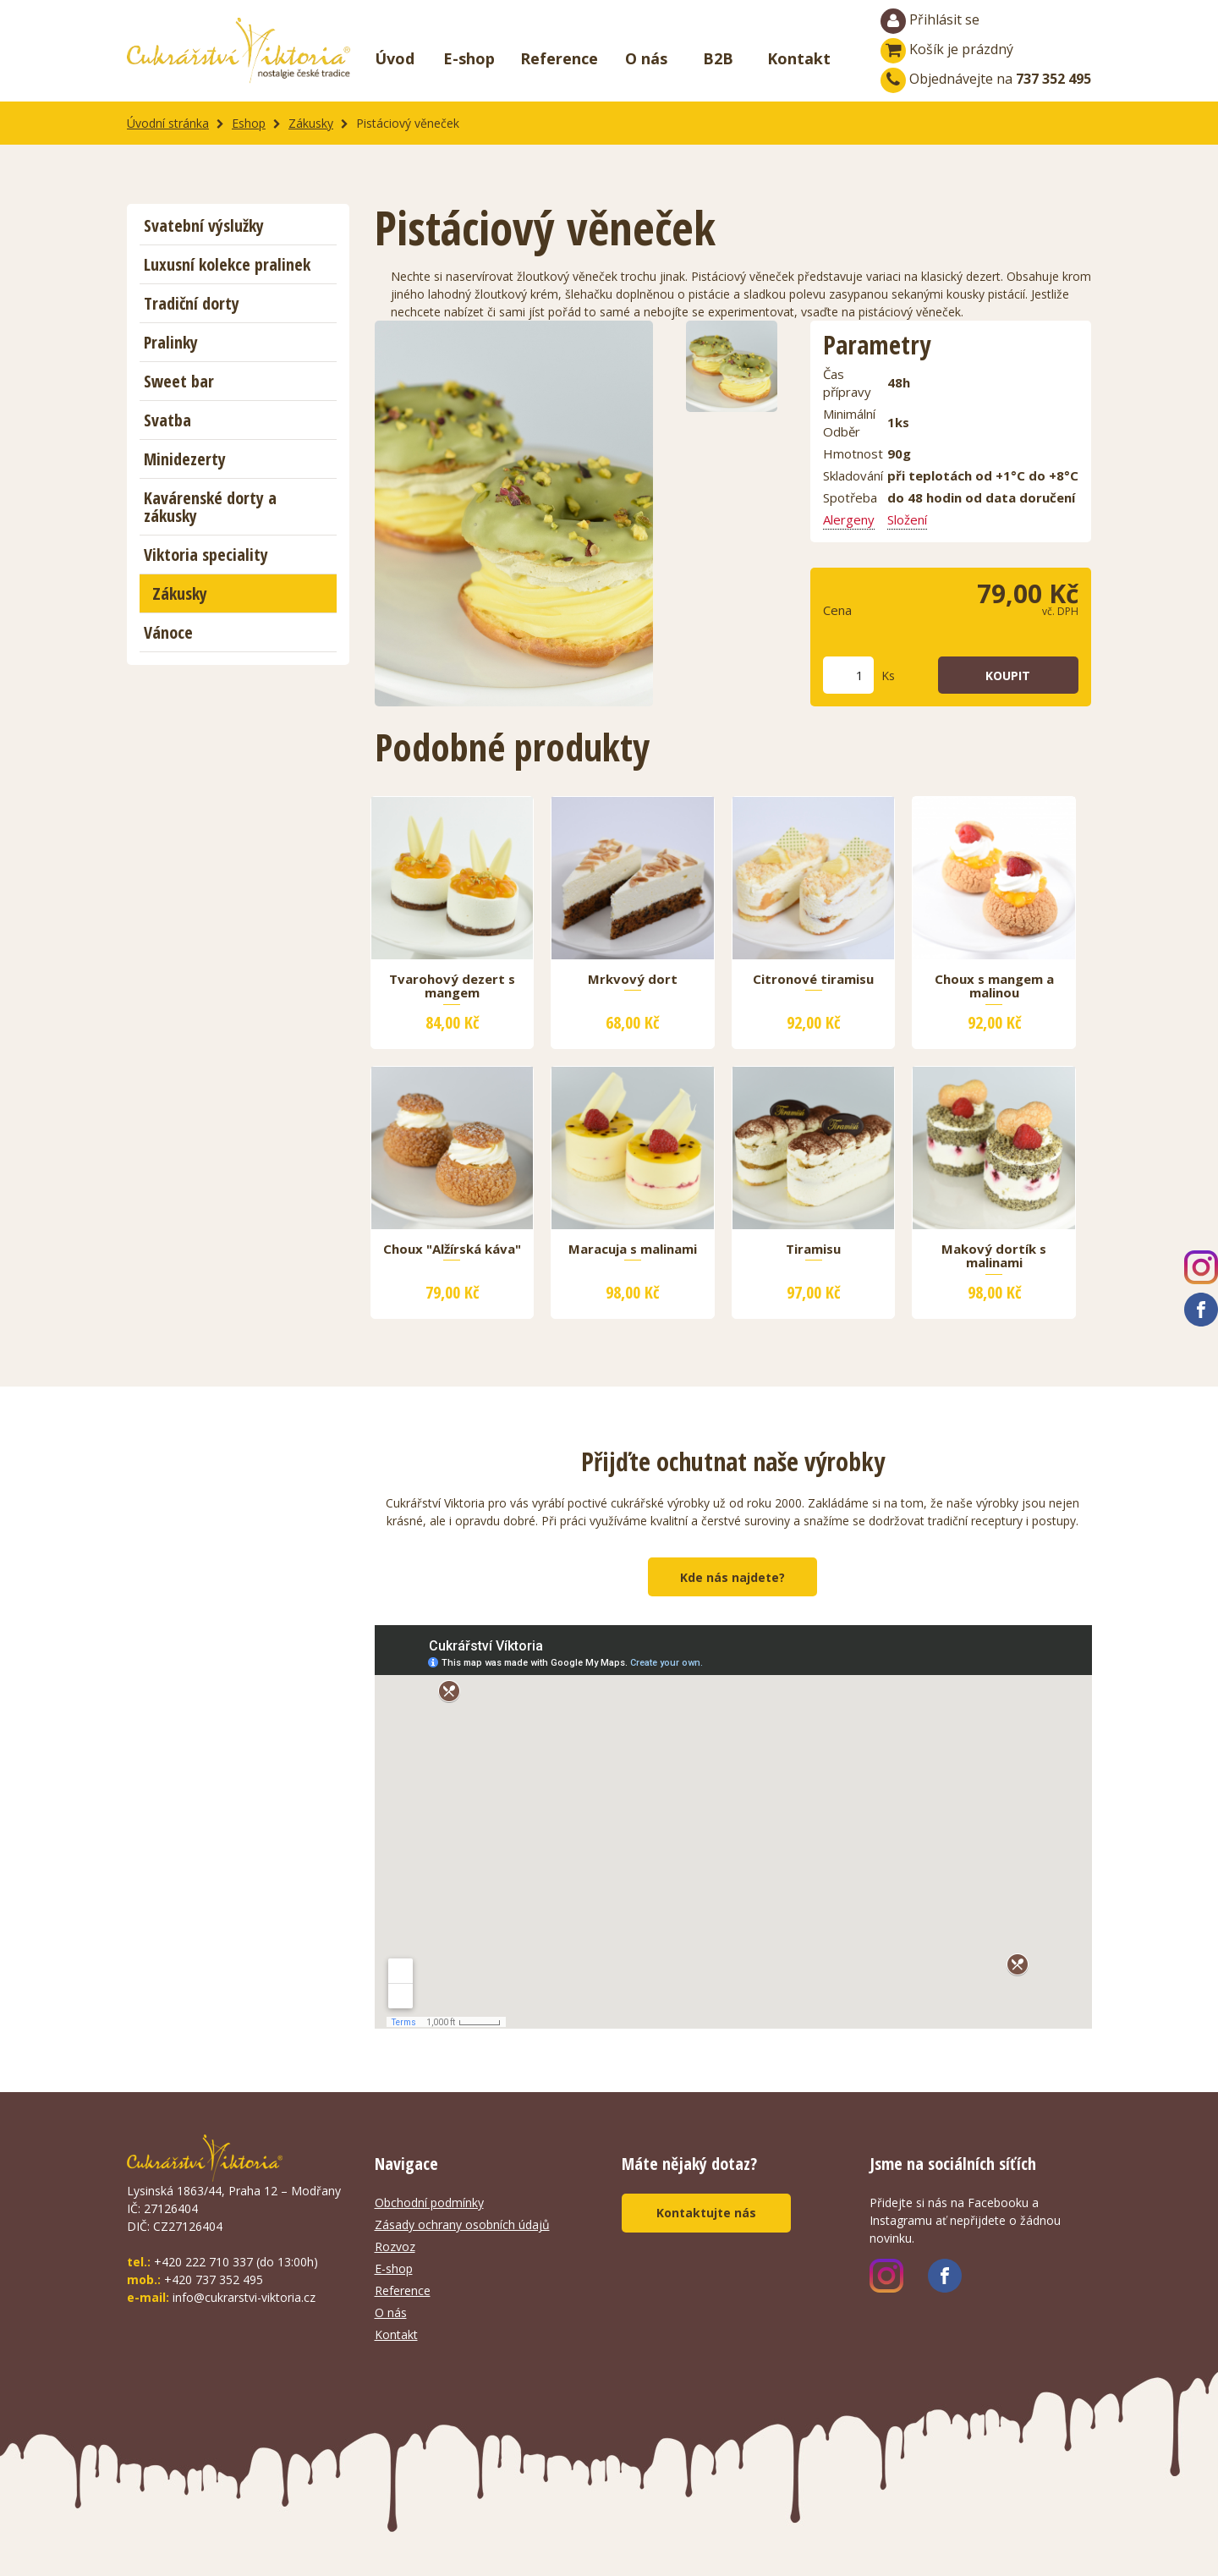 The height and width of the screenshot is (2576, 1218). What do you see at coordinates (993, 1256) in the screenshot?
I see `Makový dortík s malinami` at bounding box center [993, 1256].